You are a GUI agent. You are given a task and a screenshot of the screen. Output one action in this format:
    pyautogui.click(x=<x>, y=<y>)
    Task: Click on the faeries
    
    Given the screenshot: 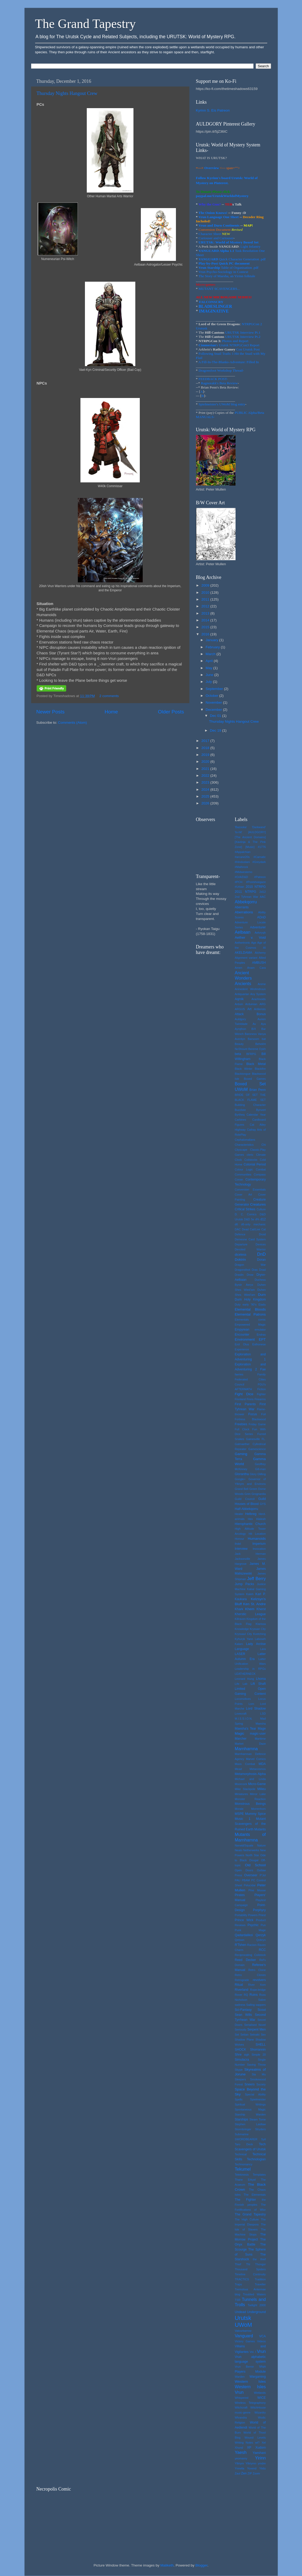 What is the action you would take?
    pyautogui.click(x=239, y=1374)
    